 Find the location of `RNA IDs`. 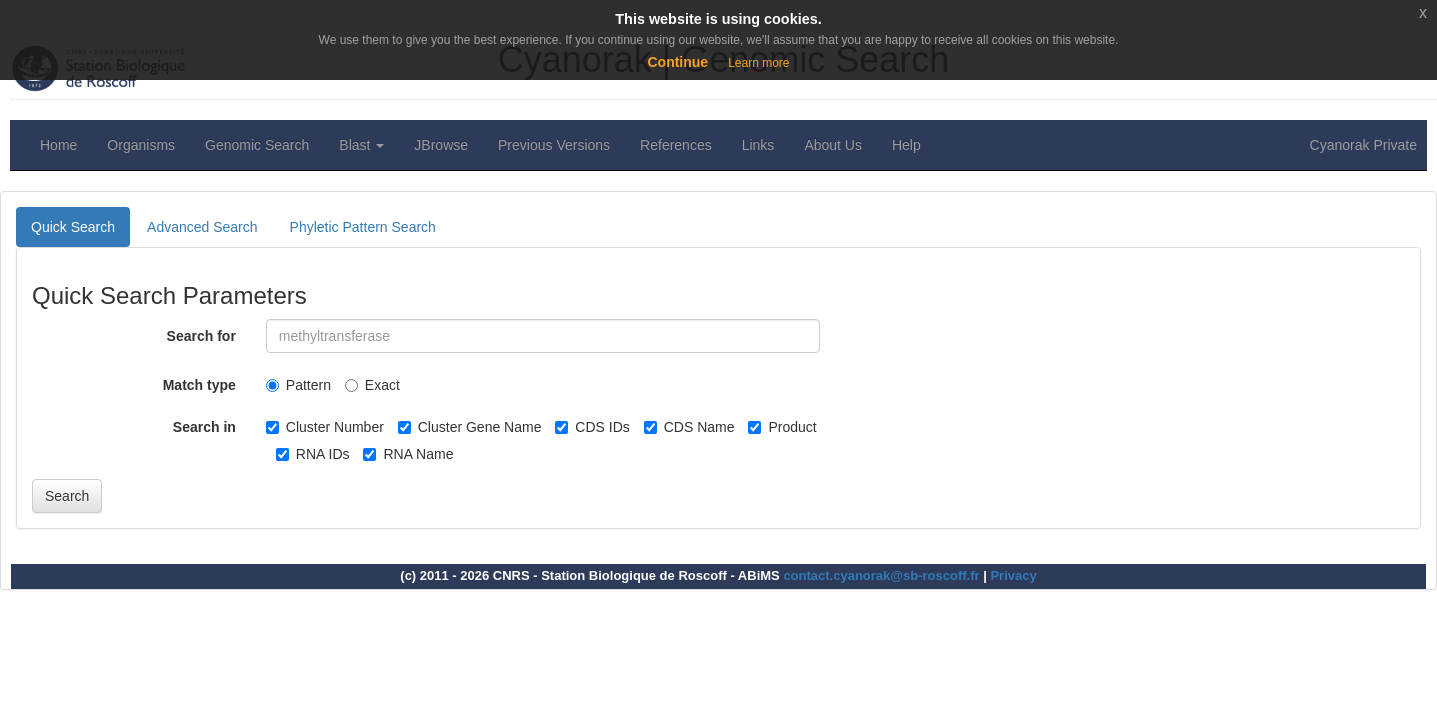

RNA IDs is located at coordinates (313, 454).